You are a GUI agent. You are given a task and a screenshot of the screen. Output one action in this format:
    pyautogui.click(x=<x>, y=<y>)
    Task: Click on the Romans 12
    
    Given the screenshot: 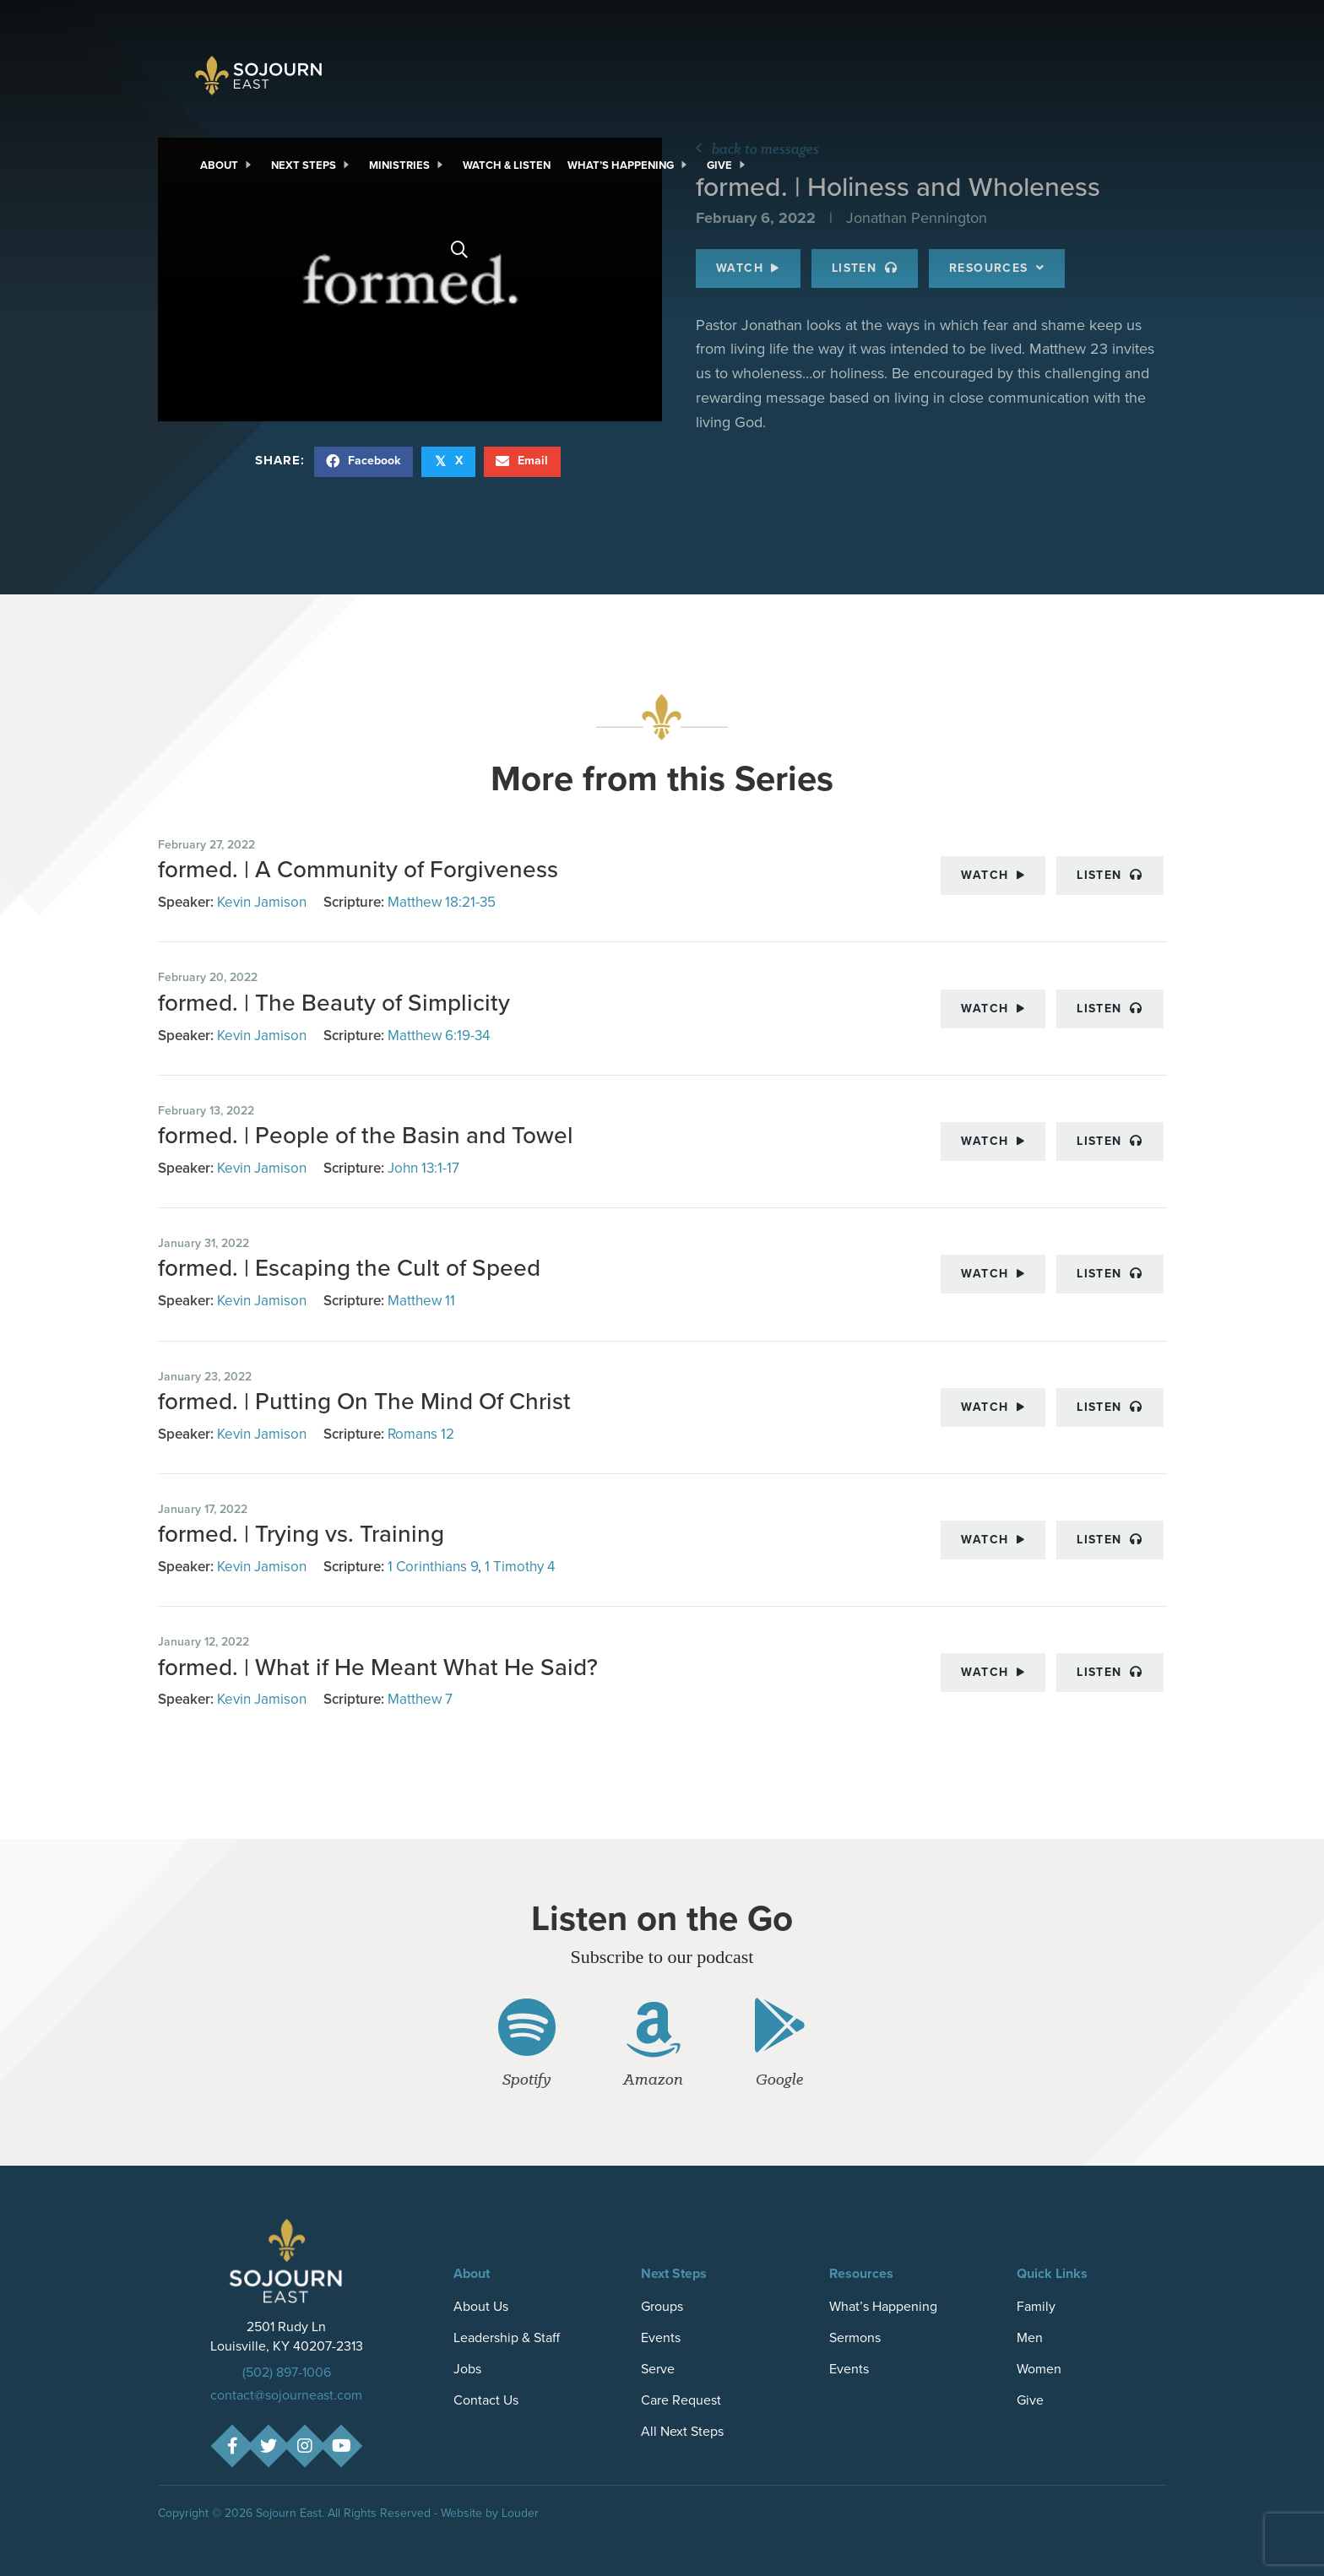 What is the action you would take?
    pyautogui.click(x=421, y=1434)
    